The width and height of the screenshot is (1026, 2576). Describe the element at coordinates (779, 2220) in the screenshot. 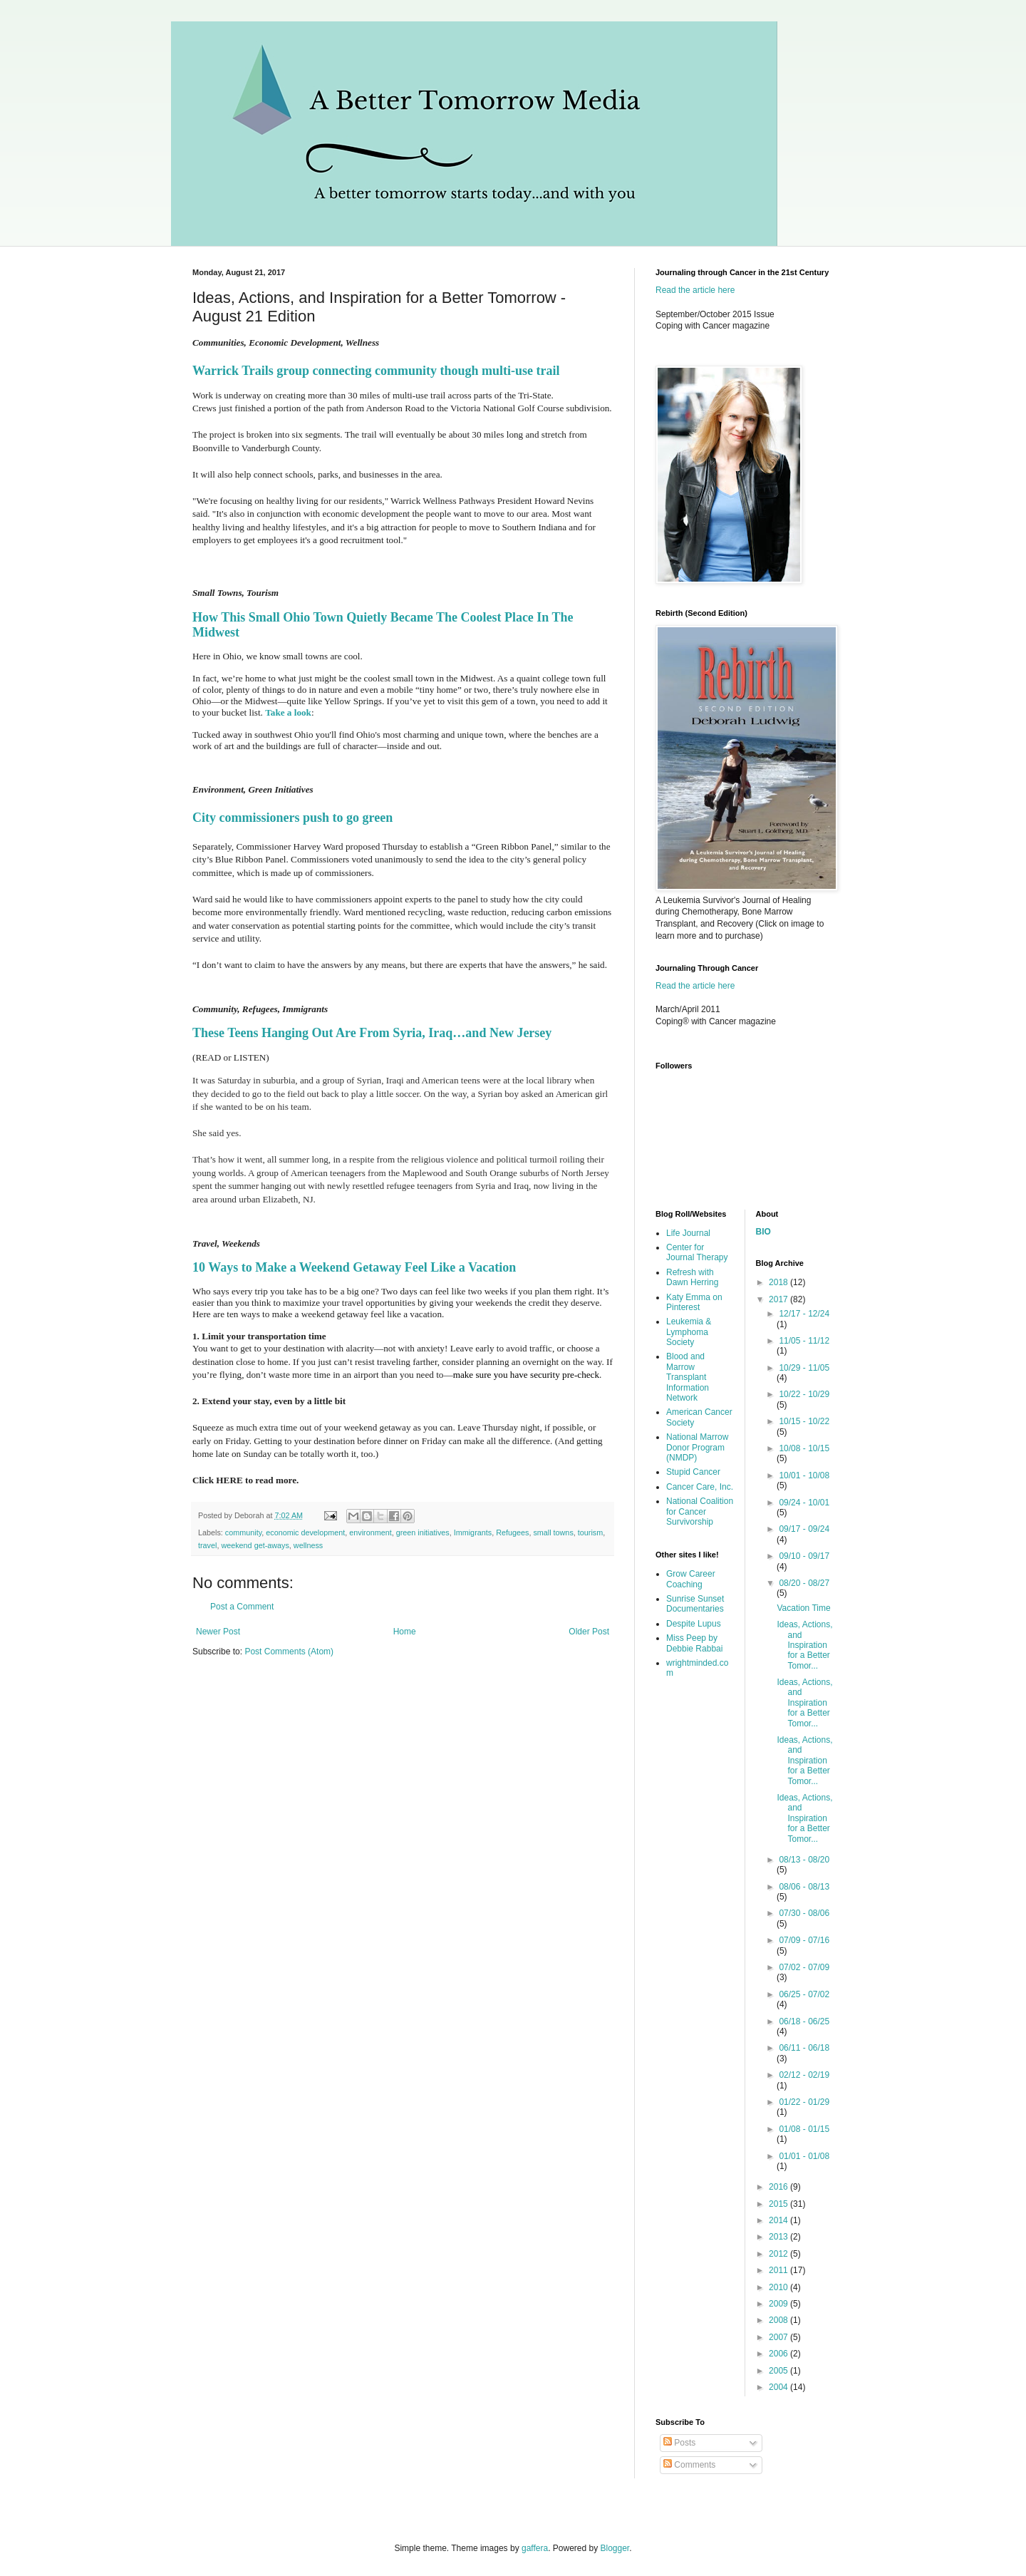

I see `2014` at that location.